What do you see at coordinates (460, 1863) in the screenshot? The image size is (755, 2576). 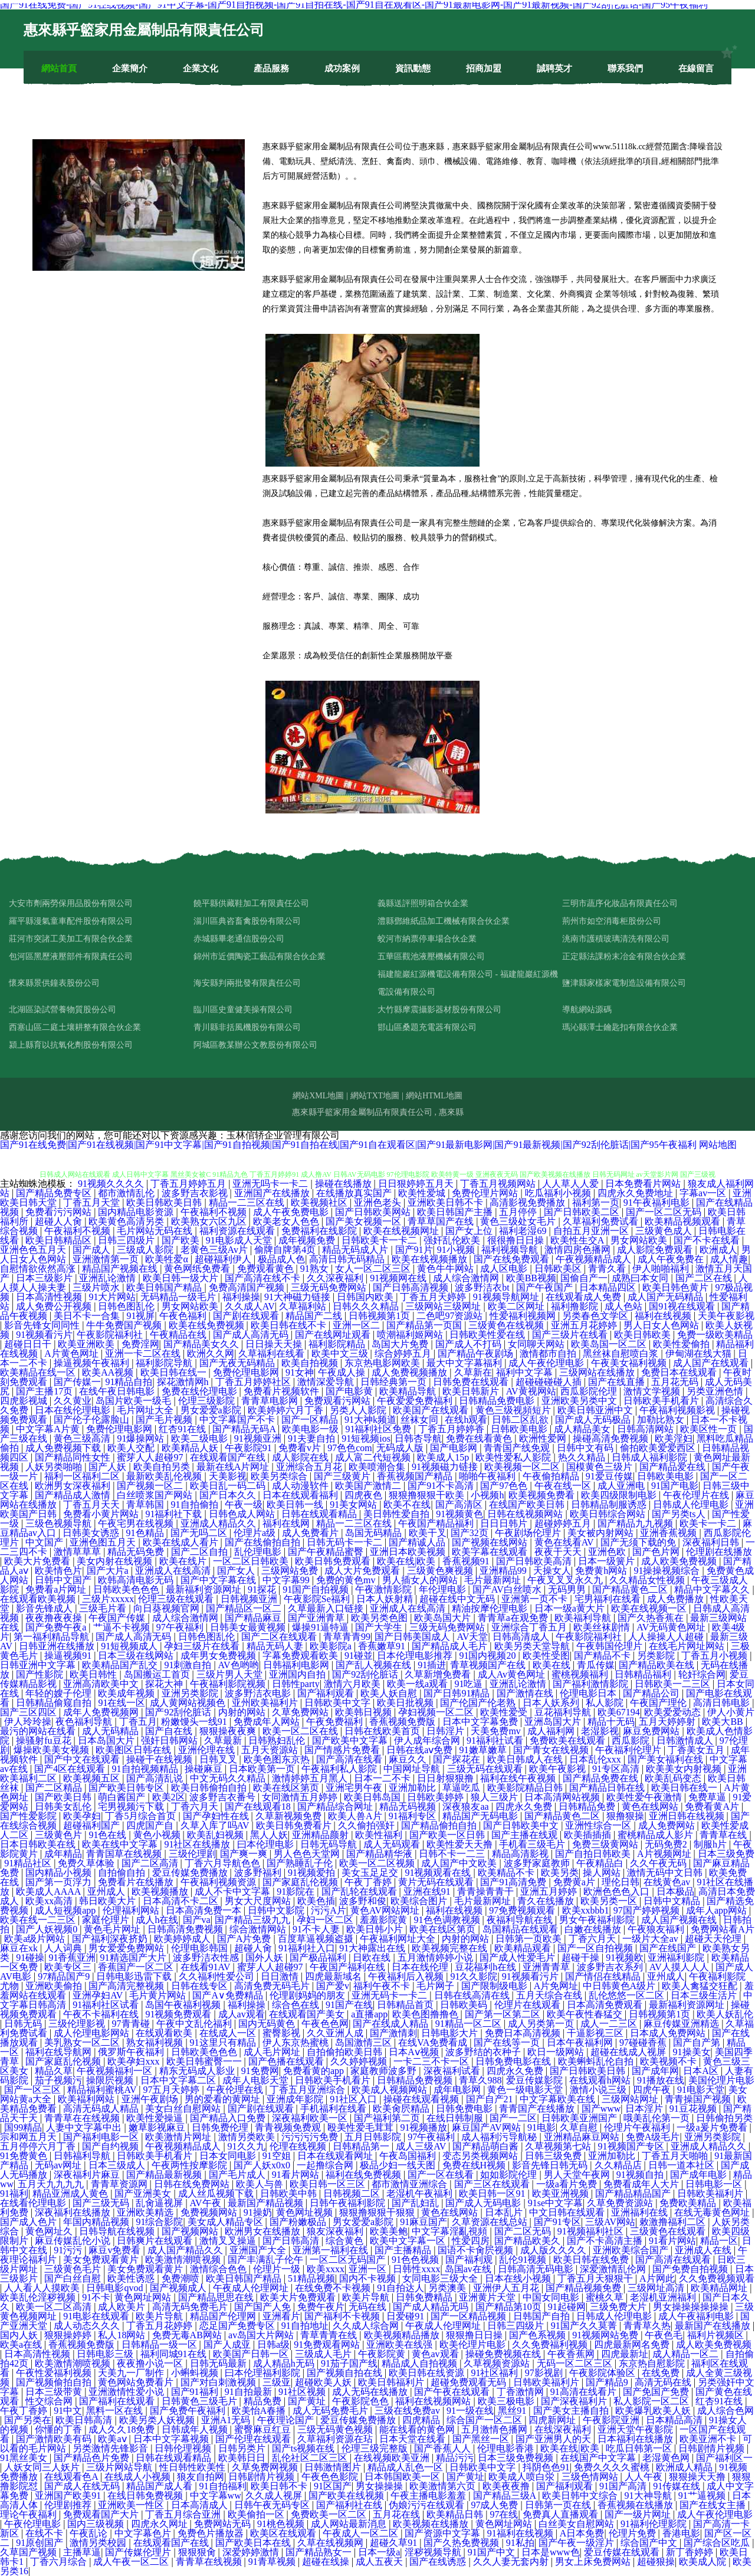 I see `成人国产中文欧美` at bounding box center [460, 1863].